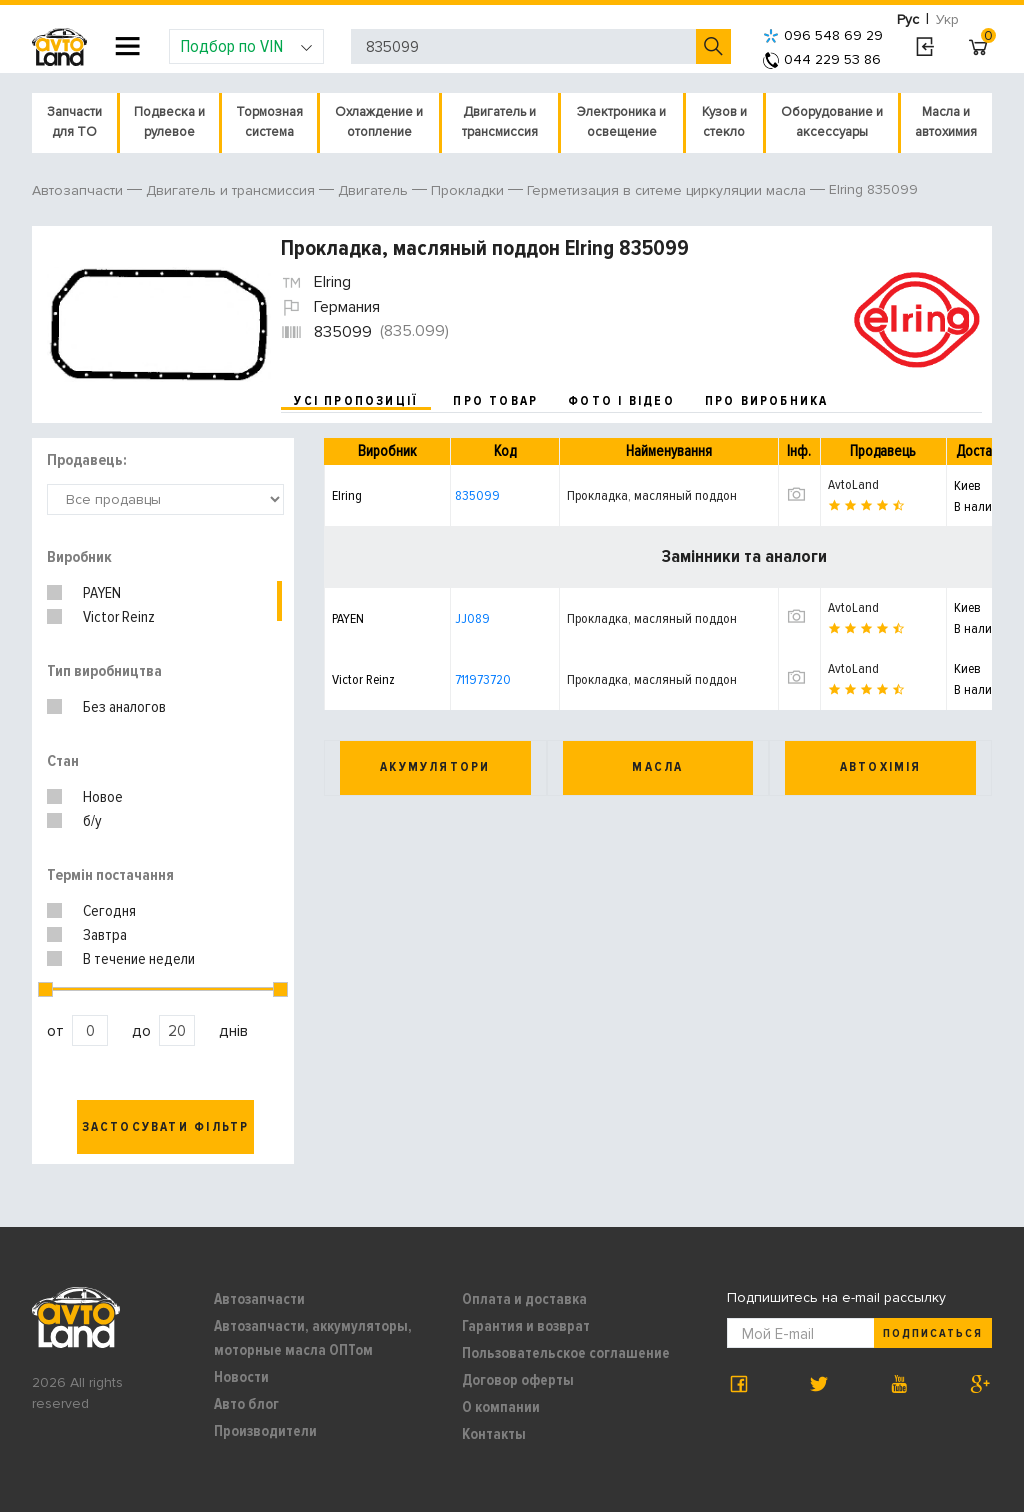 This screenshot has height=1512, width=1024. Describe the element at coordinates (103, 797) in the screenshot. I see `Новое` at that location.